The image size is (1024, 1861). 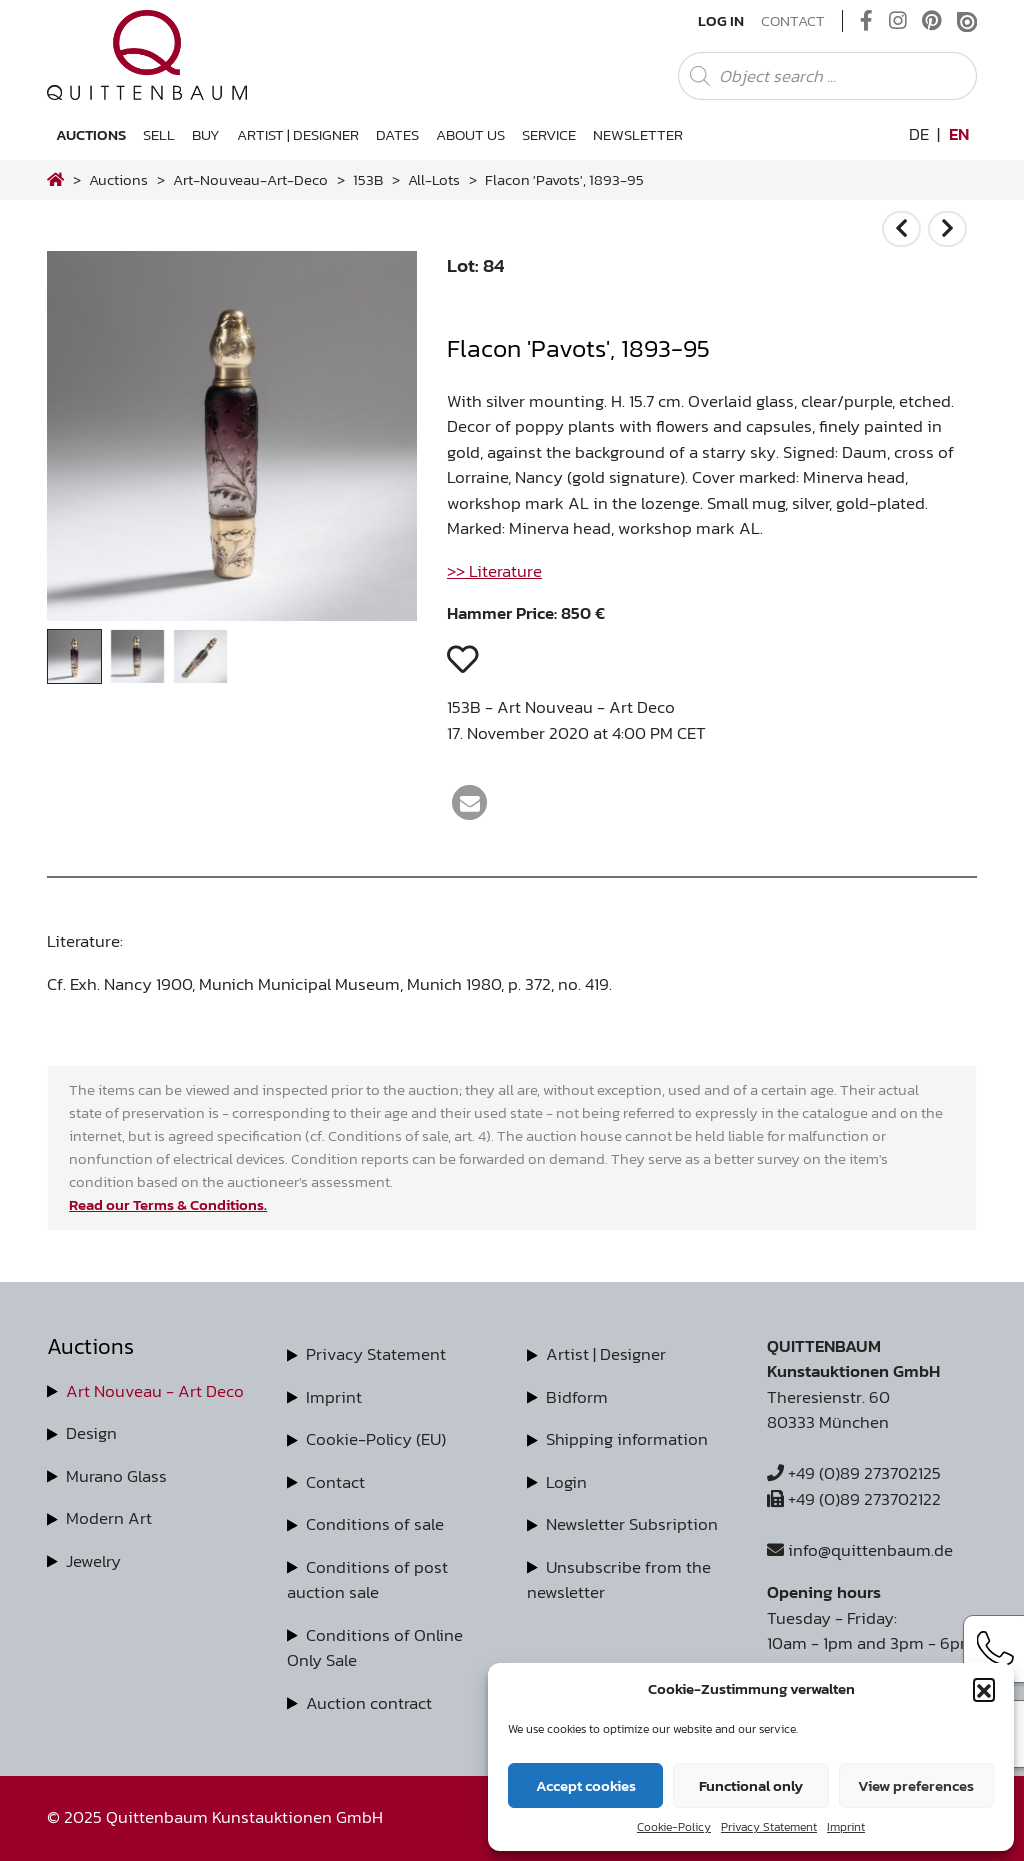 I want to click on [button], so click(x=984, y=1689).